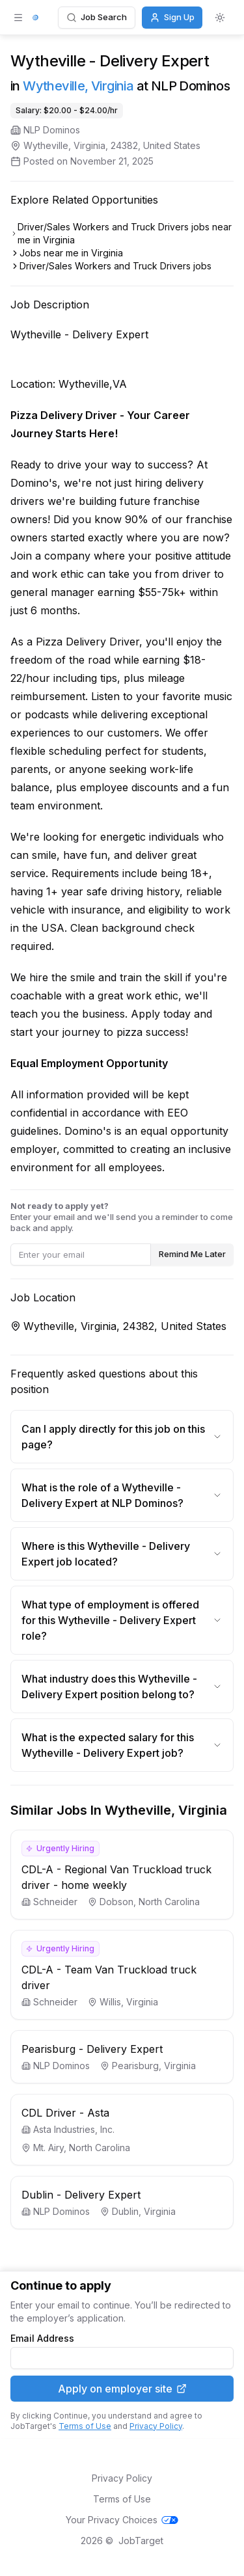 Image resolution: width=244 pixels, height=2576 pixels. Describe the element at coordinates (96, 17) in the screenshot. I see `Job Search` at that location.